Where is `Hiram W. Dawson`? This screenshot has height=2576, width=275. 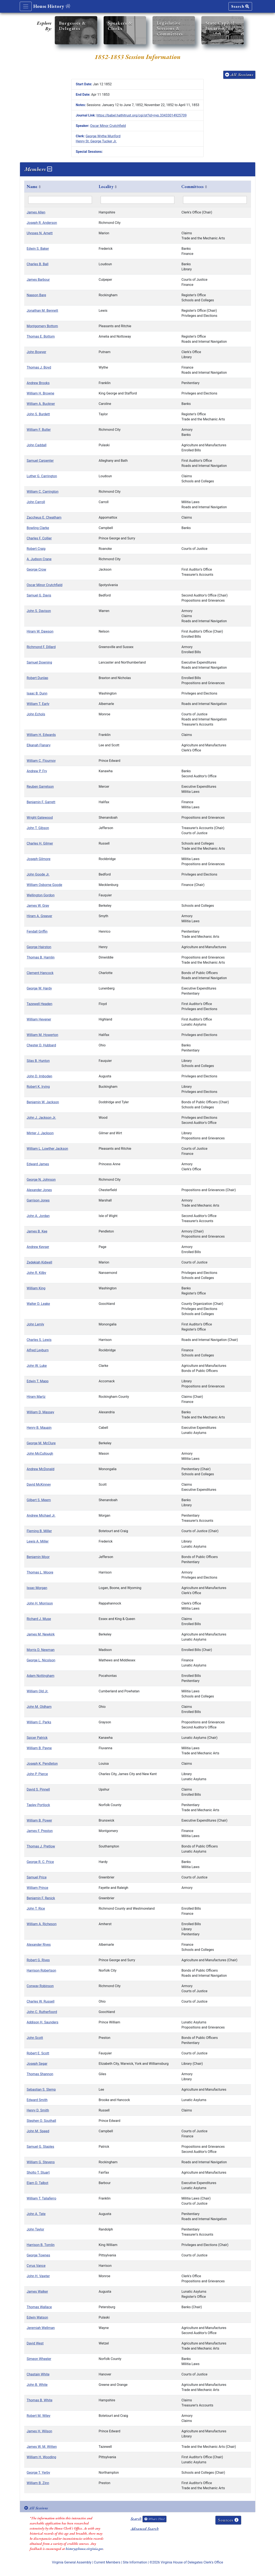 Hiram W. Dawson is located at coordinates (40, 631).